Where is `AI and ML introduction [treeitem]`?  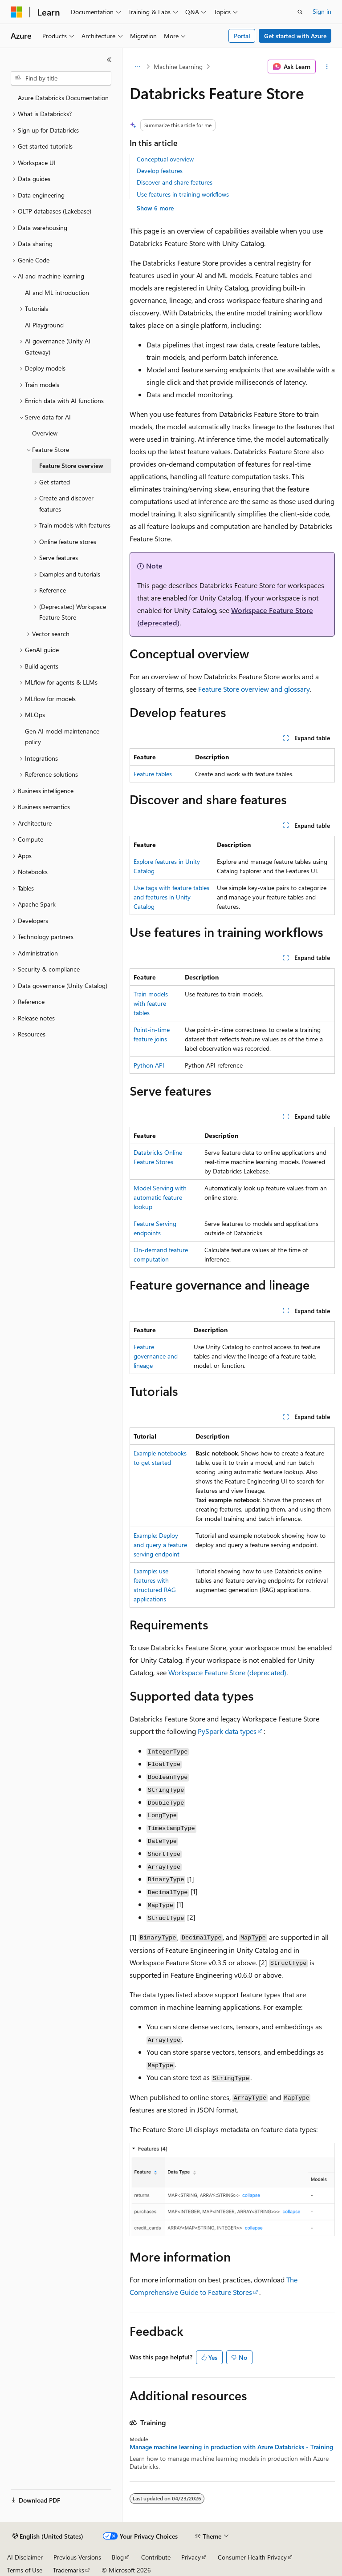
AI and ML introduction [treeitem] is located at coordinates (57, 292).